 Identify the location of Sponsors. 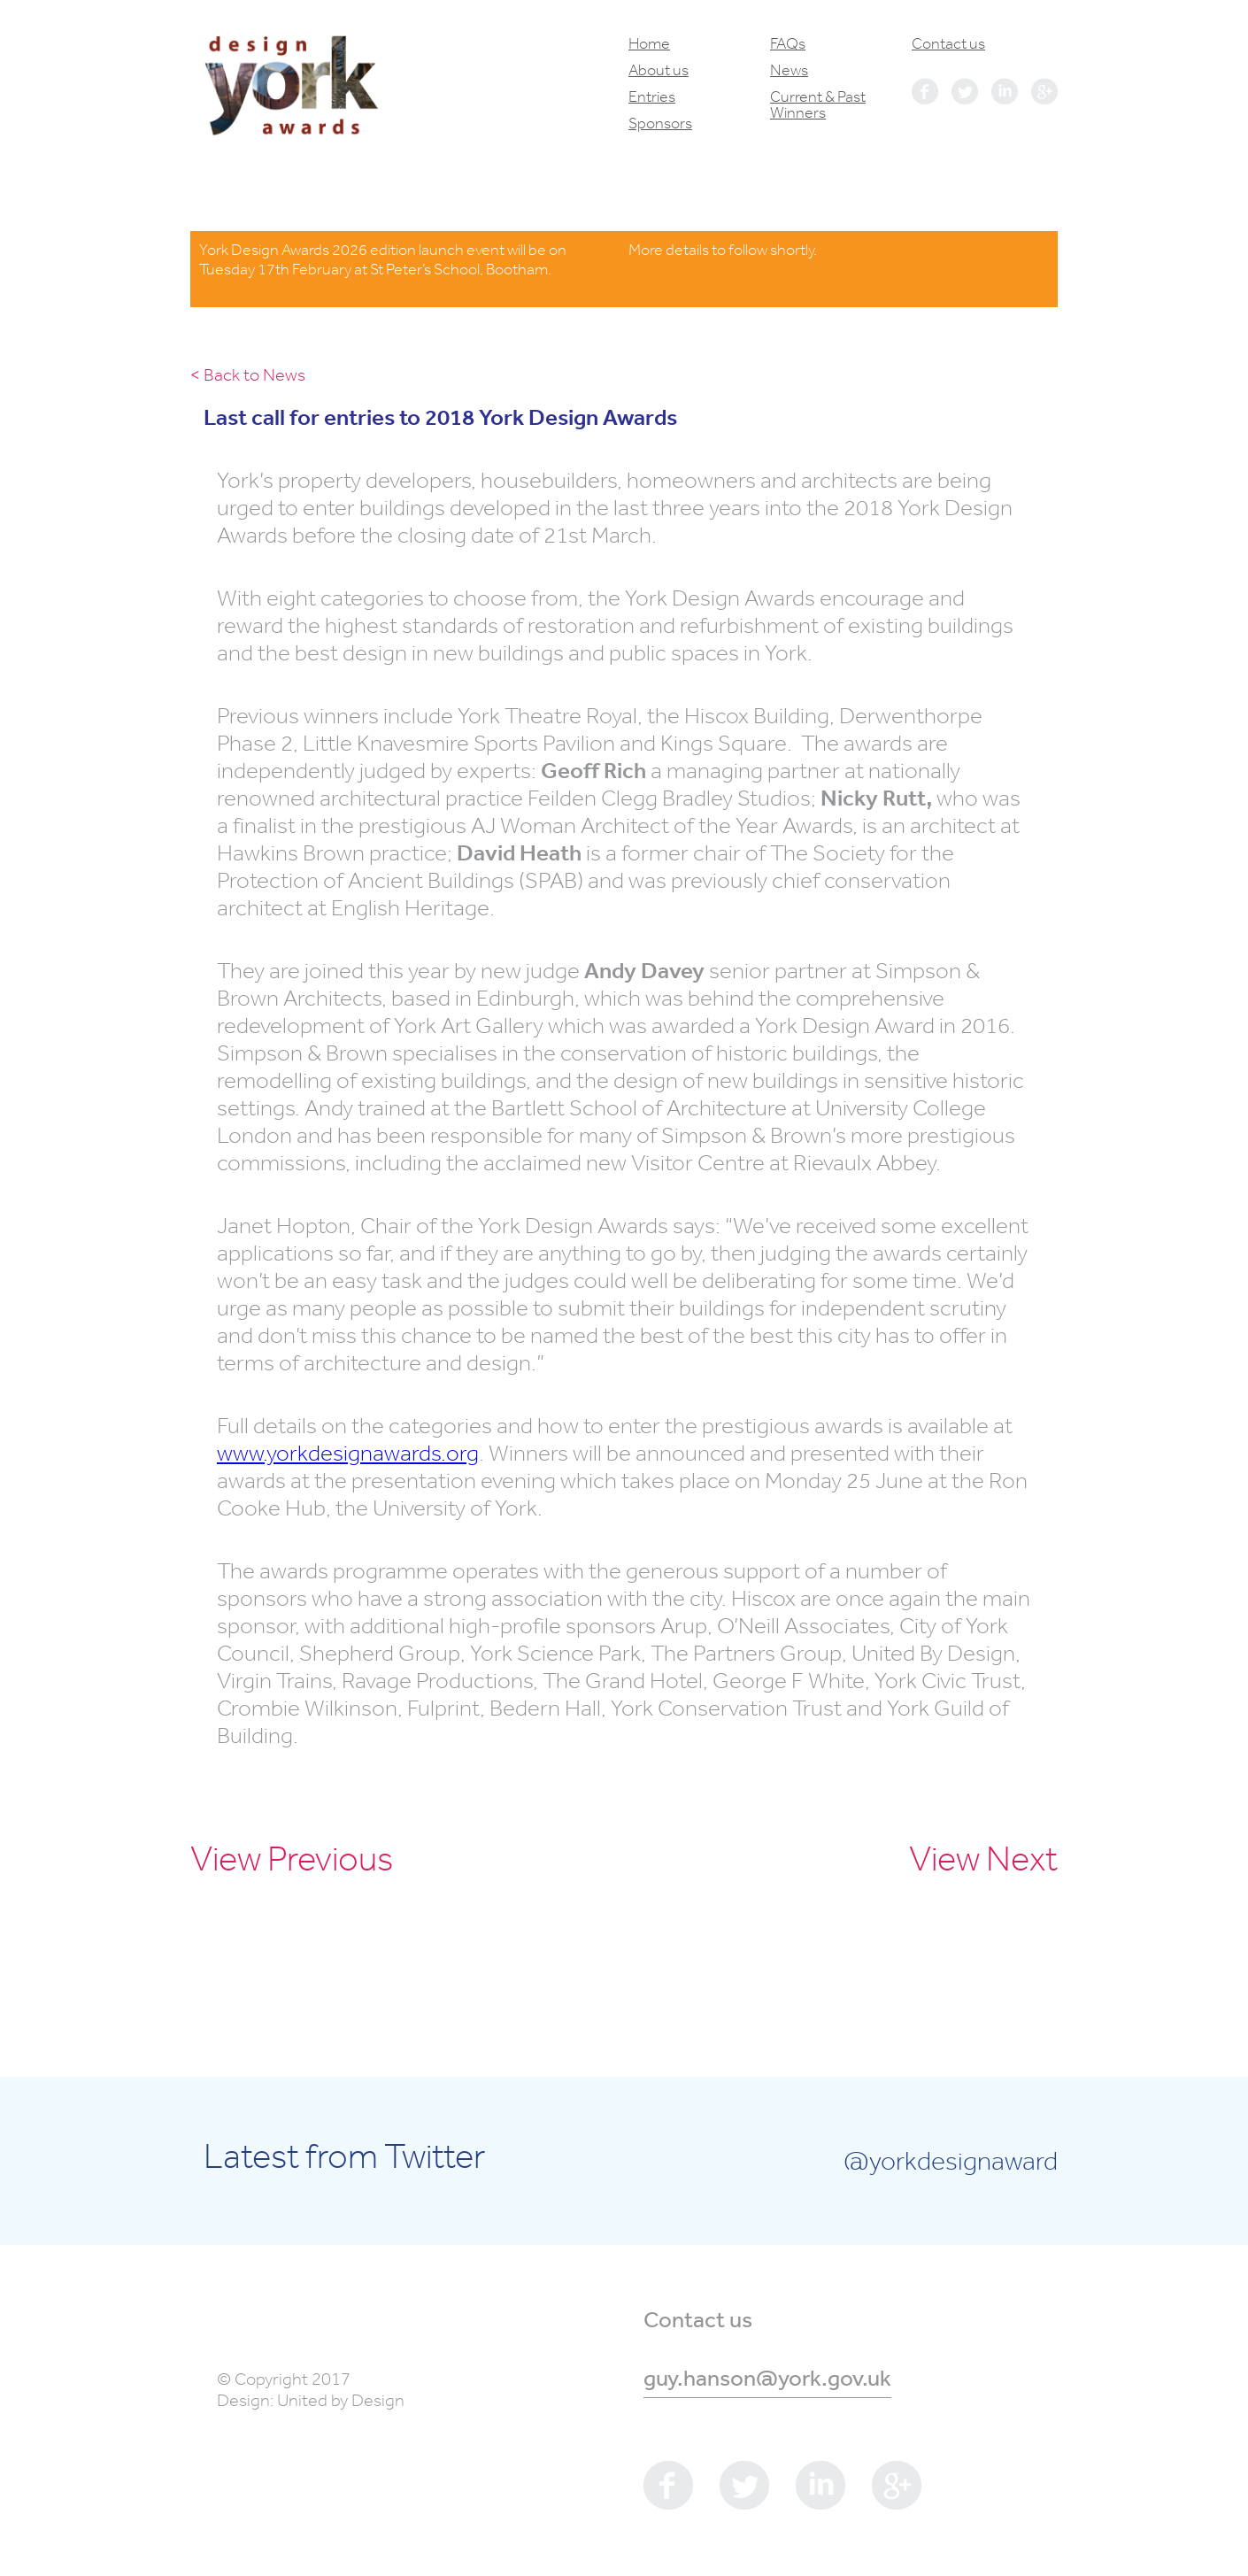
(660, 123).